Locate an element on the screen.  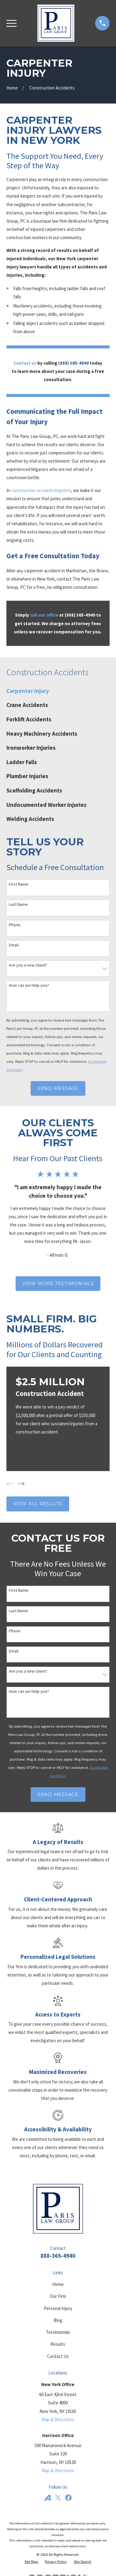
Home is located at coordinates (58, 2284).